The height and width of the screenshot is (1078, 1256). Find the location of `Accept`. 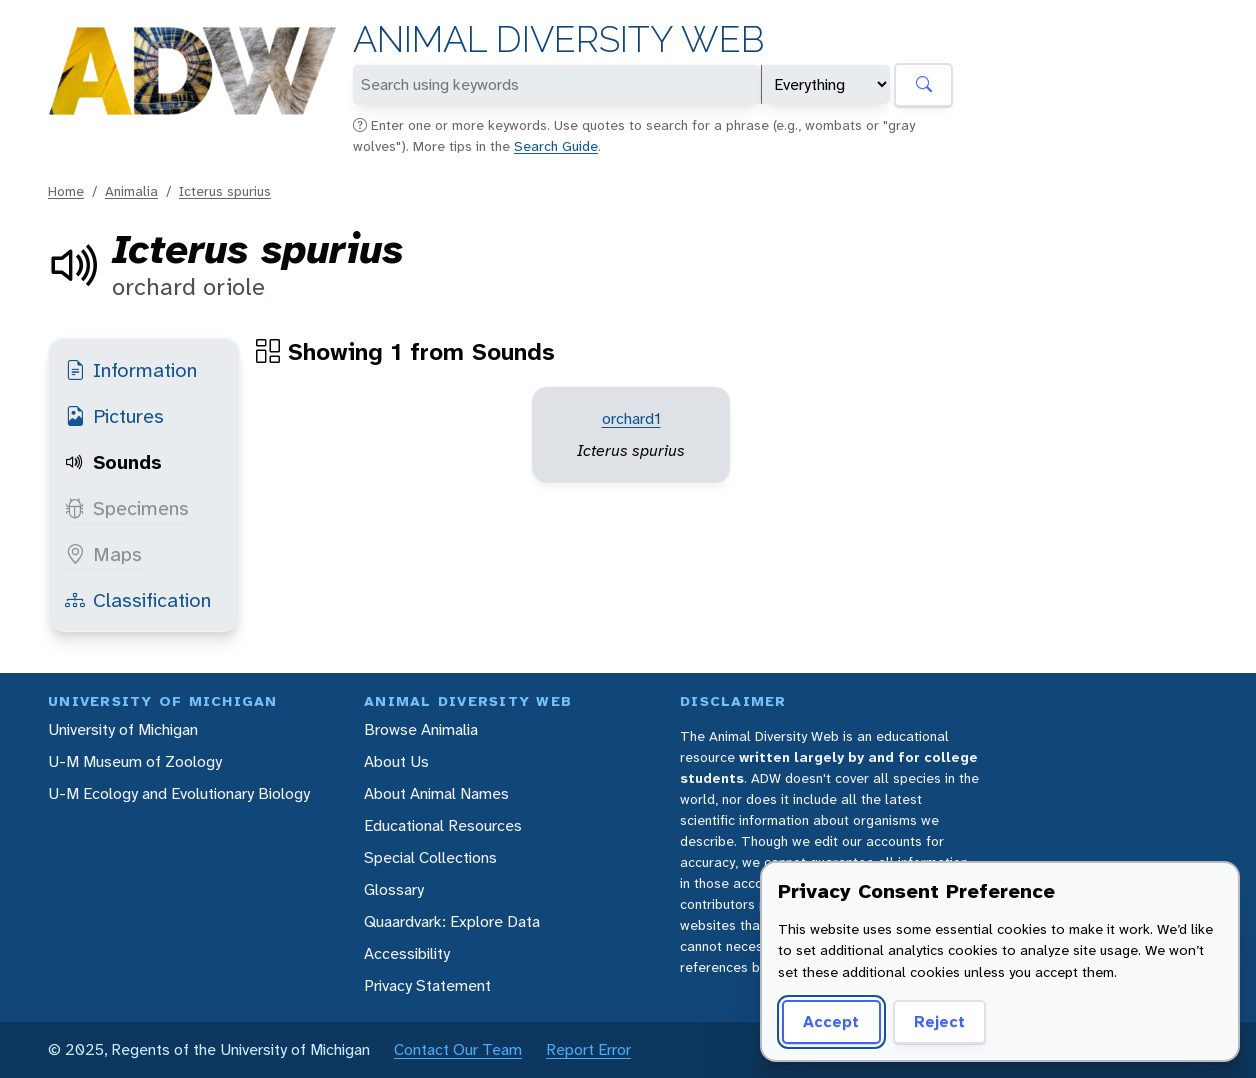

Accept is located at coordinates (831, 1021).